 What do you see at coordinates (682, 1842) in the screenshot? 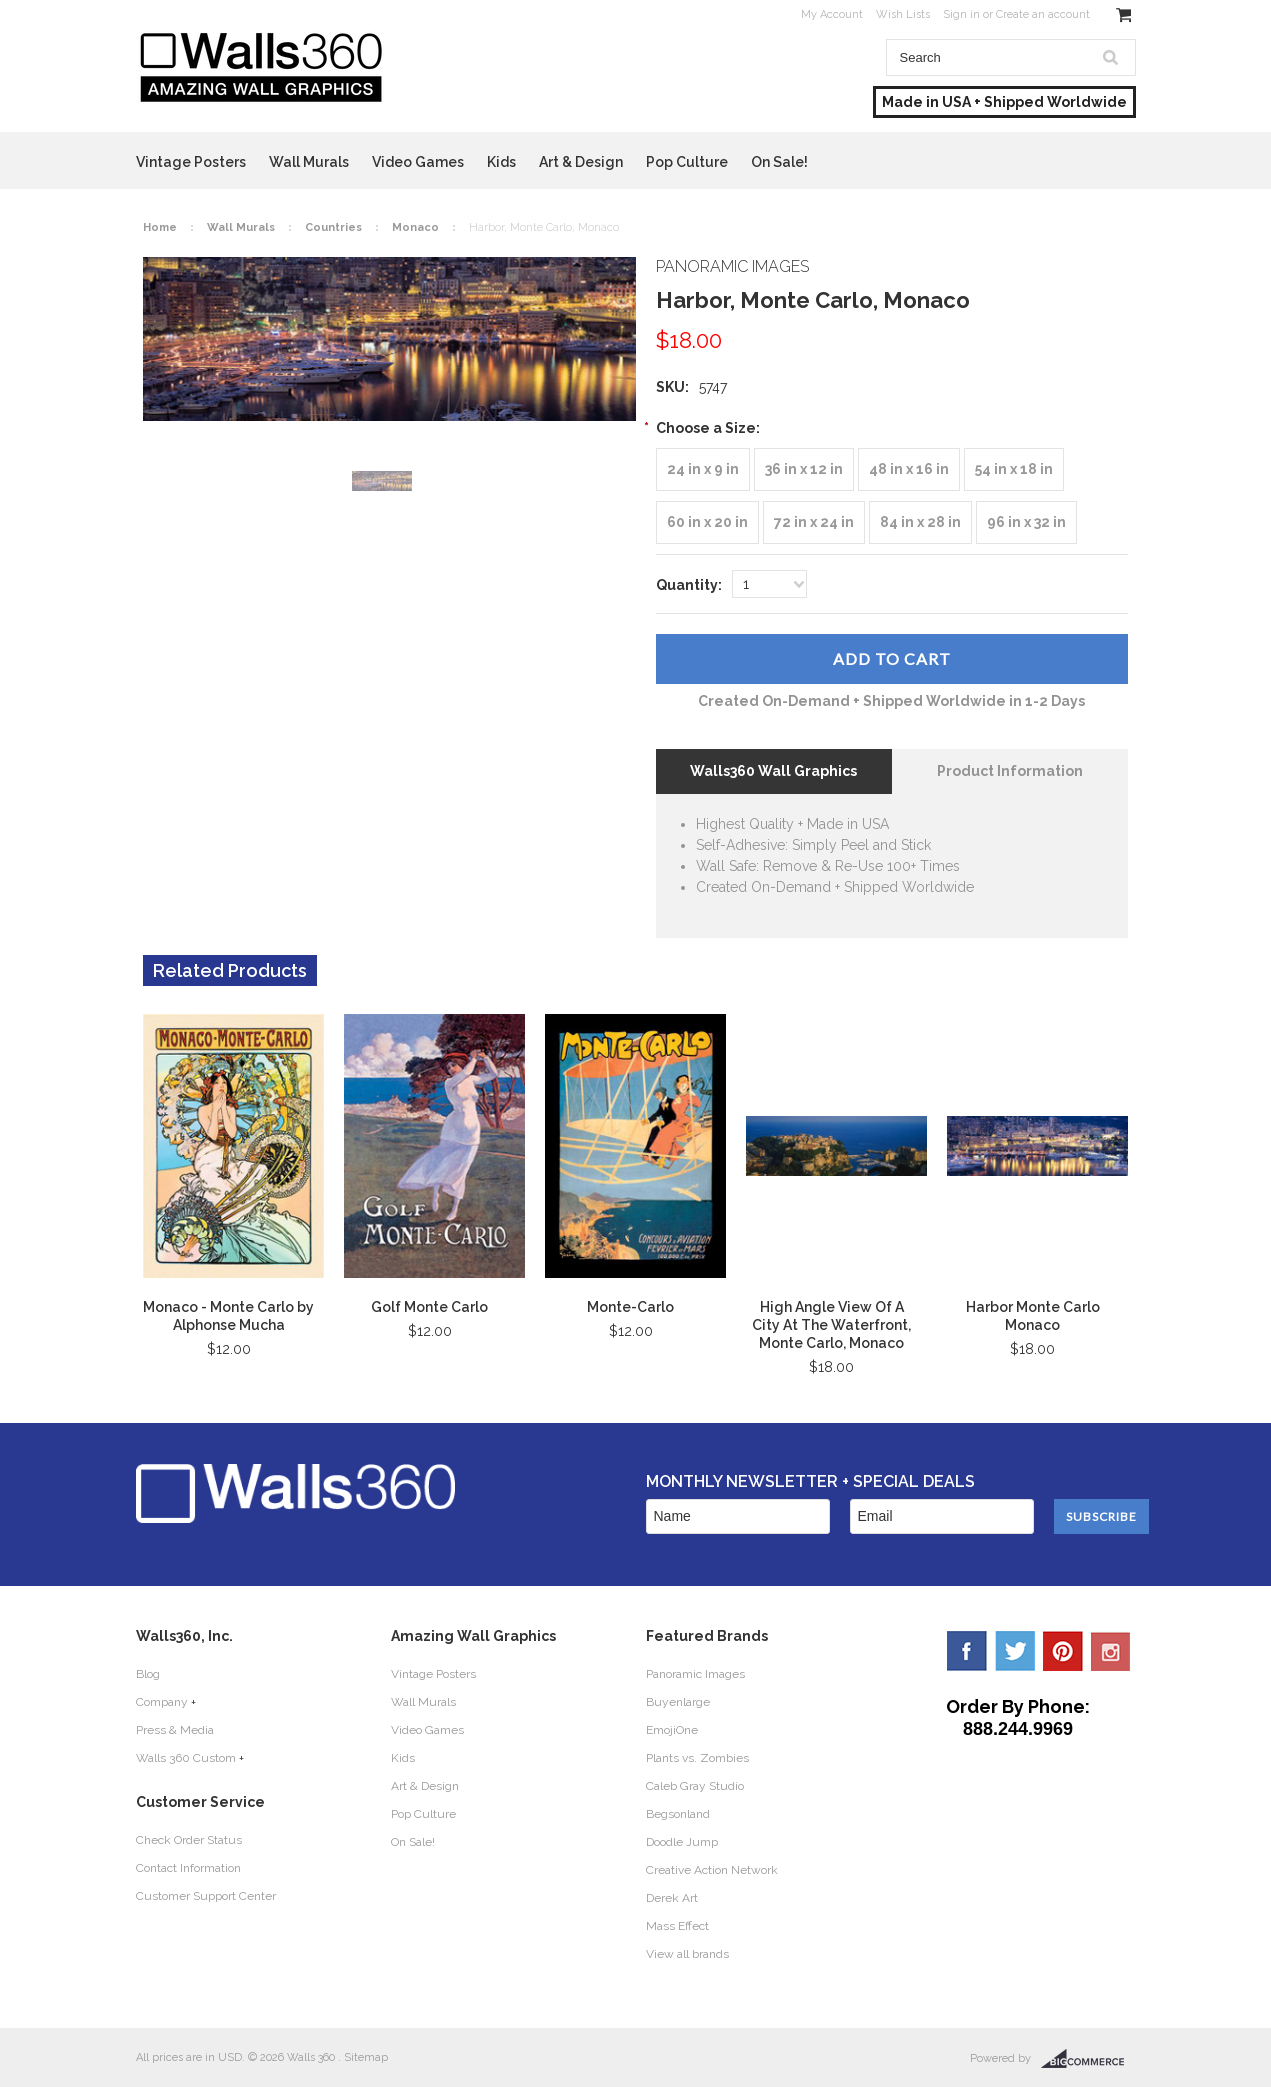
I see `Doodle Jump` at bounding box center [682, 1842].